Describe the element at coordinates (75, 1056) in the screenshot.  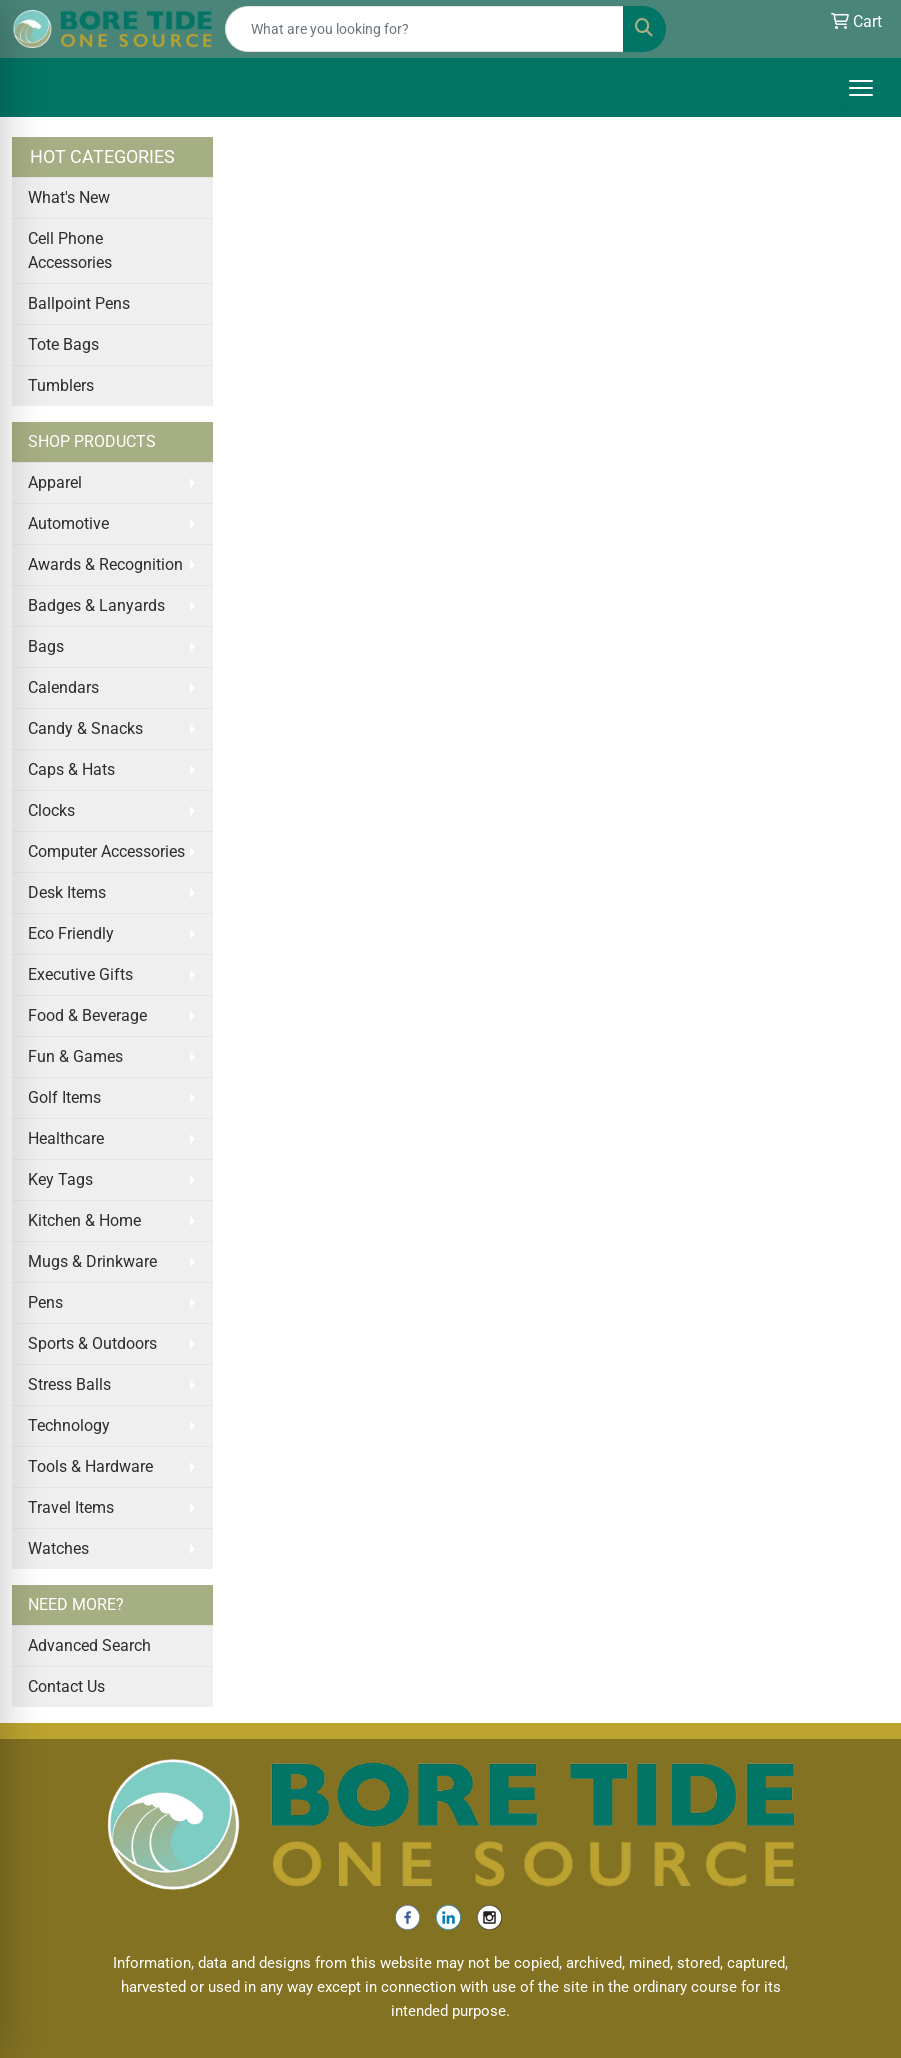
I see `Fun & Games` at that location.